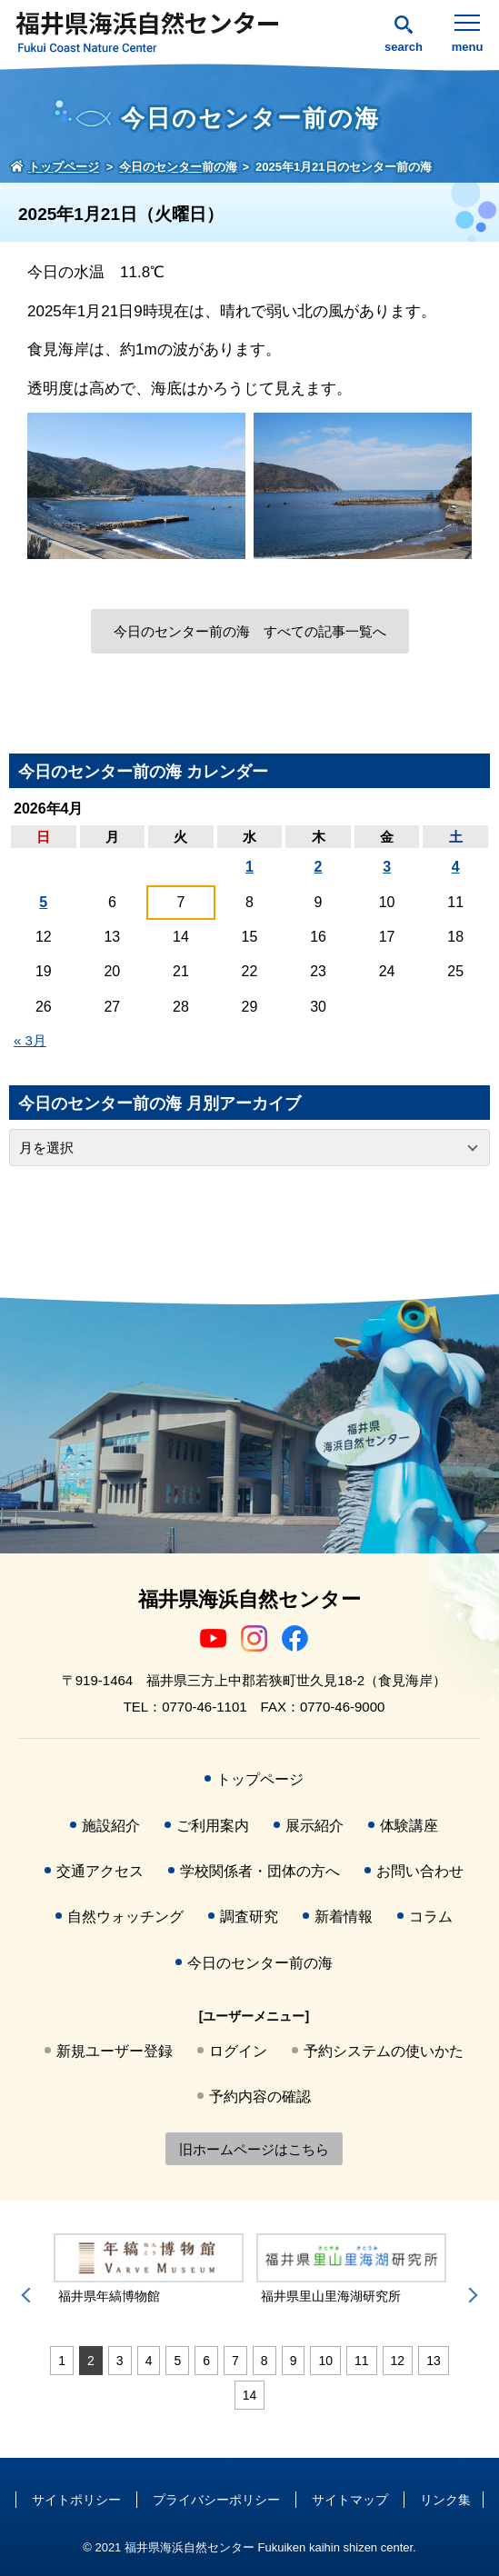 The height and width of the screenshot is (2576, 499). What do you see at coordinates (238, 2051) in the screenshot?
I see `ログイン` at bounding box center [238, 2051].